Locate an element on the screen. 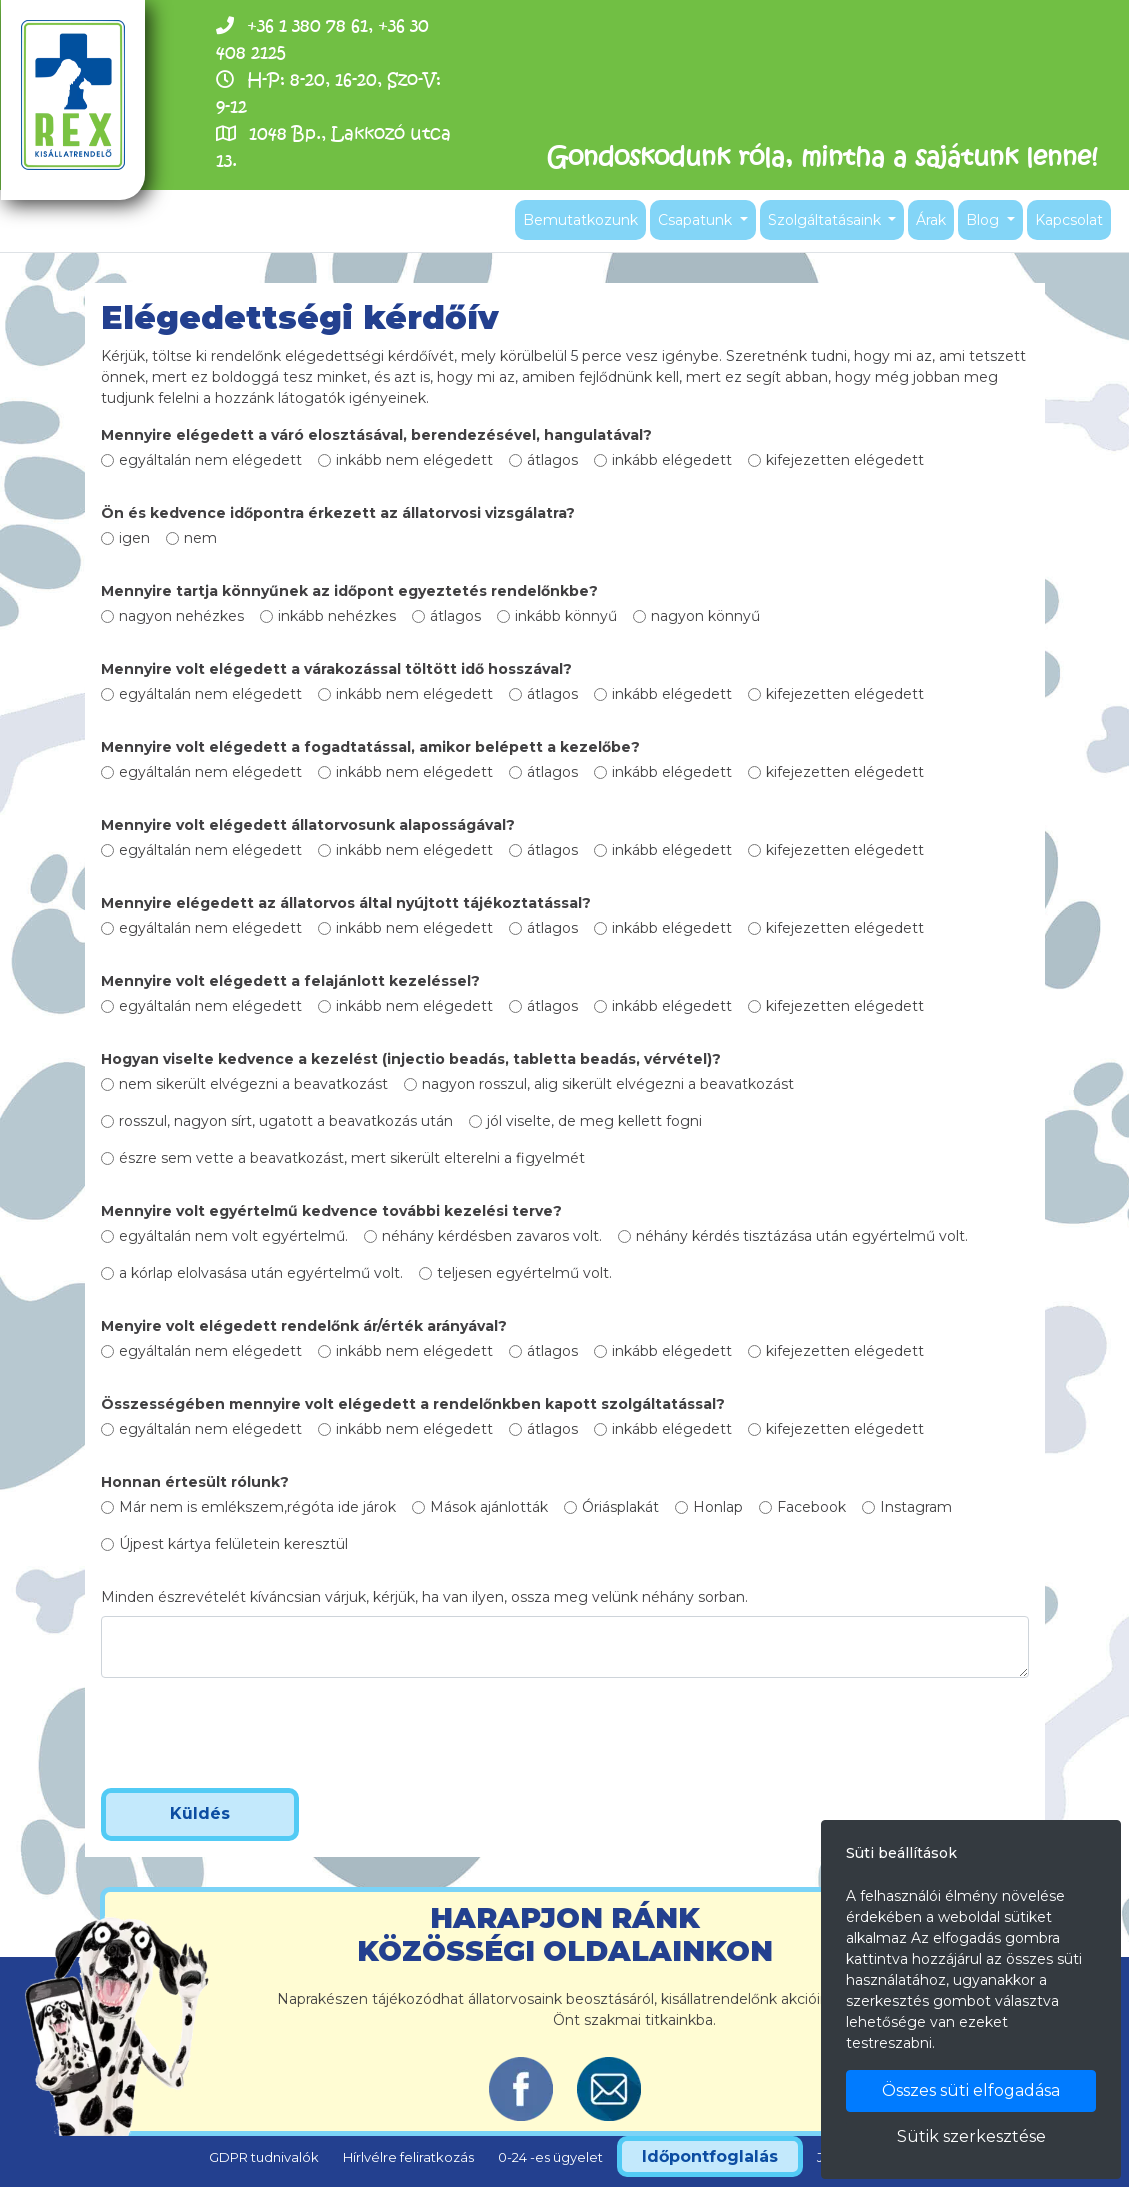  inkább nehézkes is located at coordinates (337, 616).